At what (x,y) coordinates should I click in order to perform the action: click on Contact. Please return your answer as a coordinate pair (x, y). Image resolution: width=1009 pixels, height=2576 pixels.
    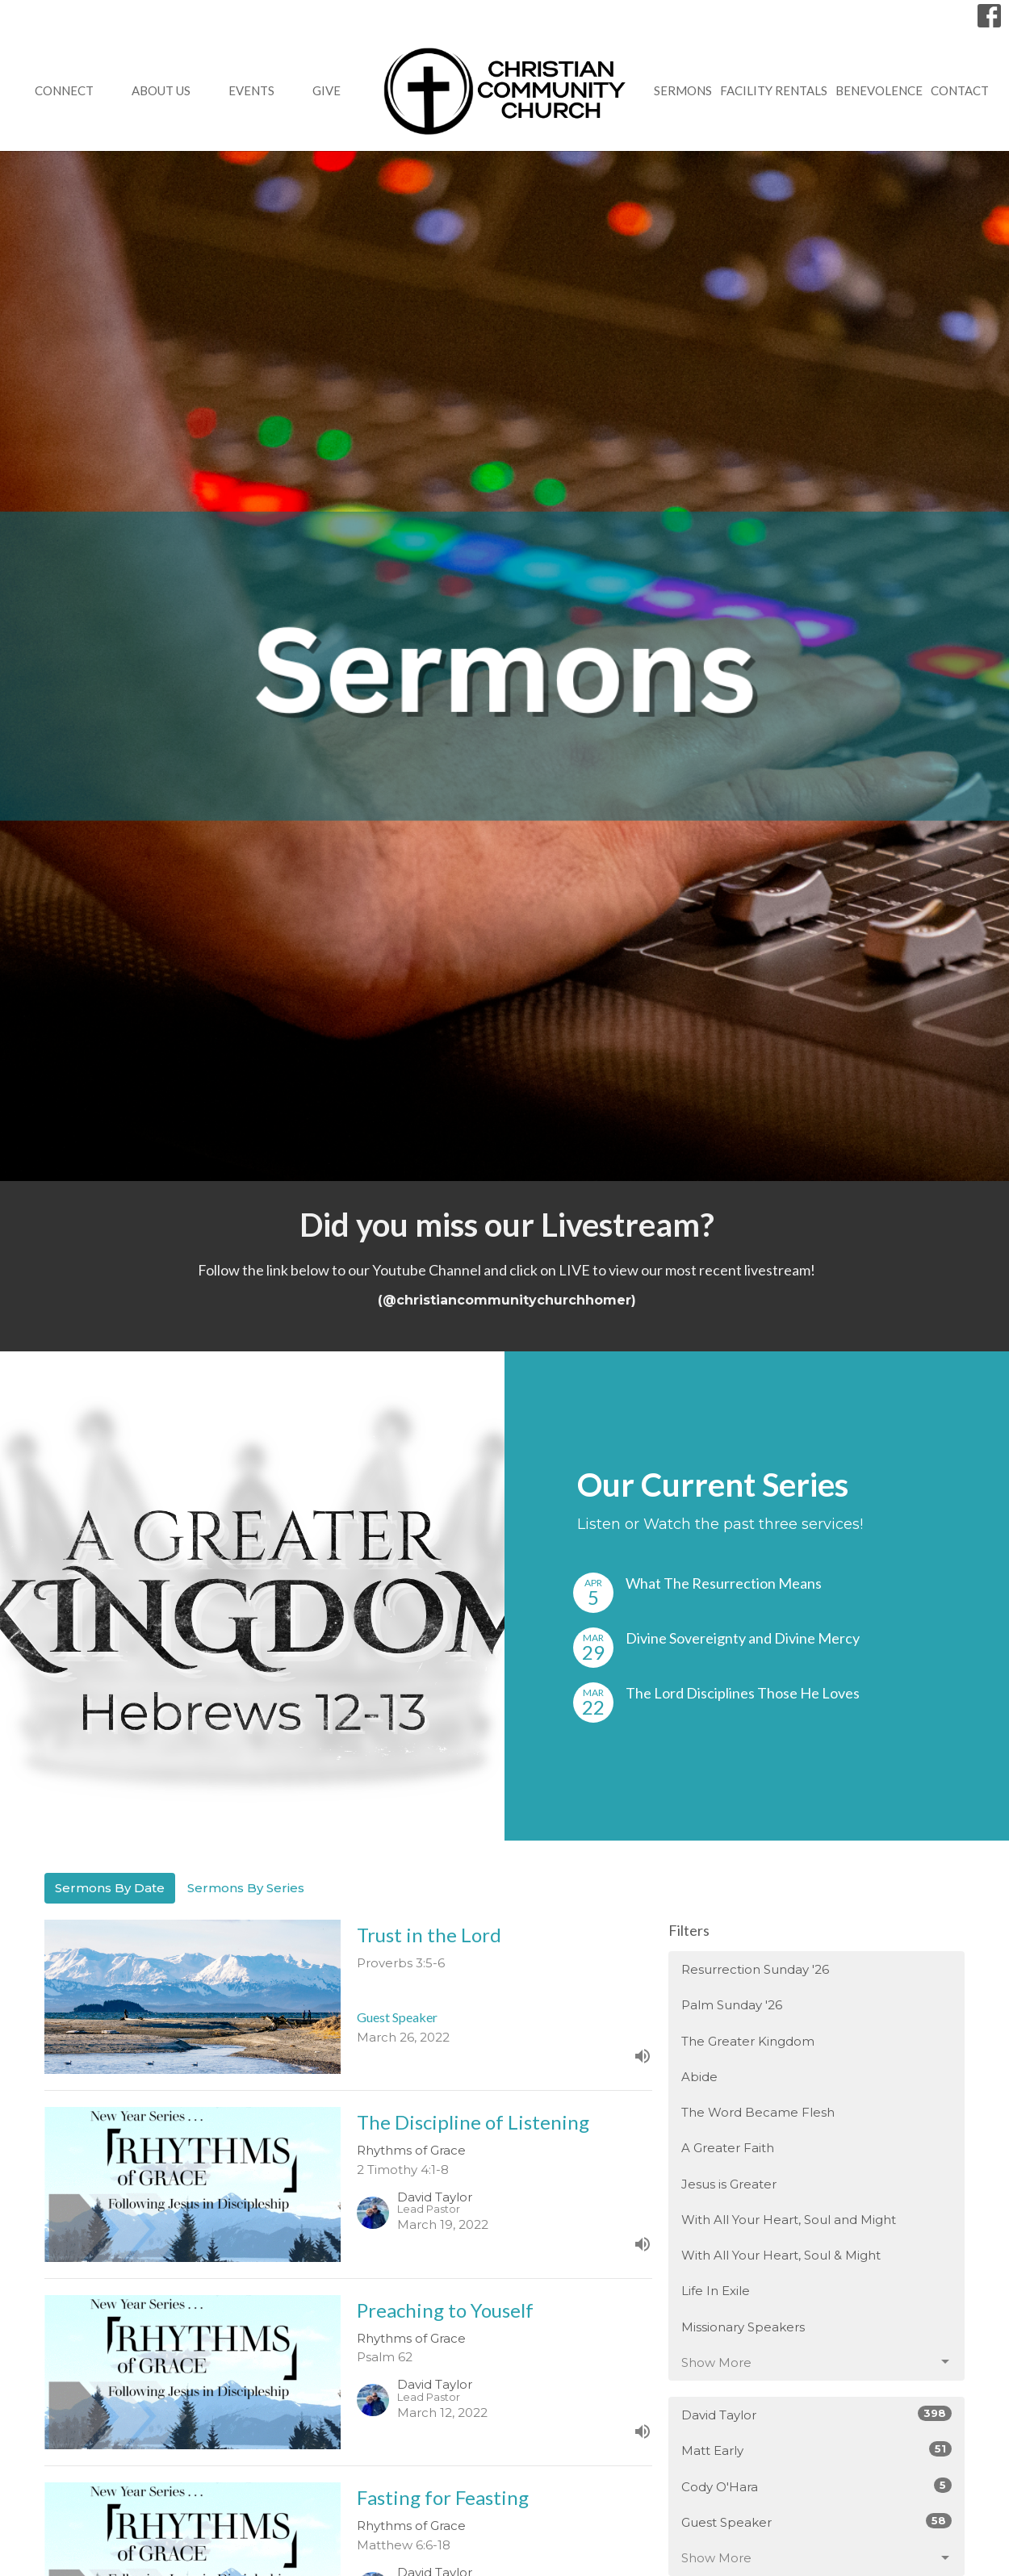
    Looking at the image, I should click on (960, 90).